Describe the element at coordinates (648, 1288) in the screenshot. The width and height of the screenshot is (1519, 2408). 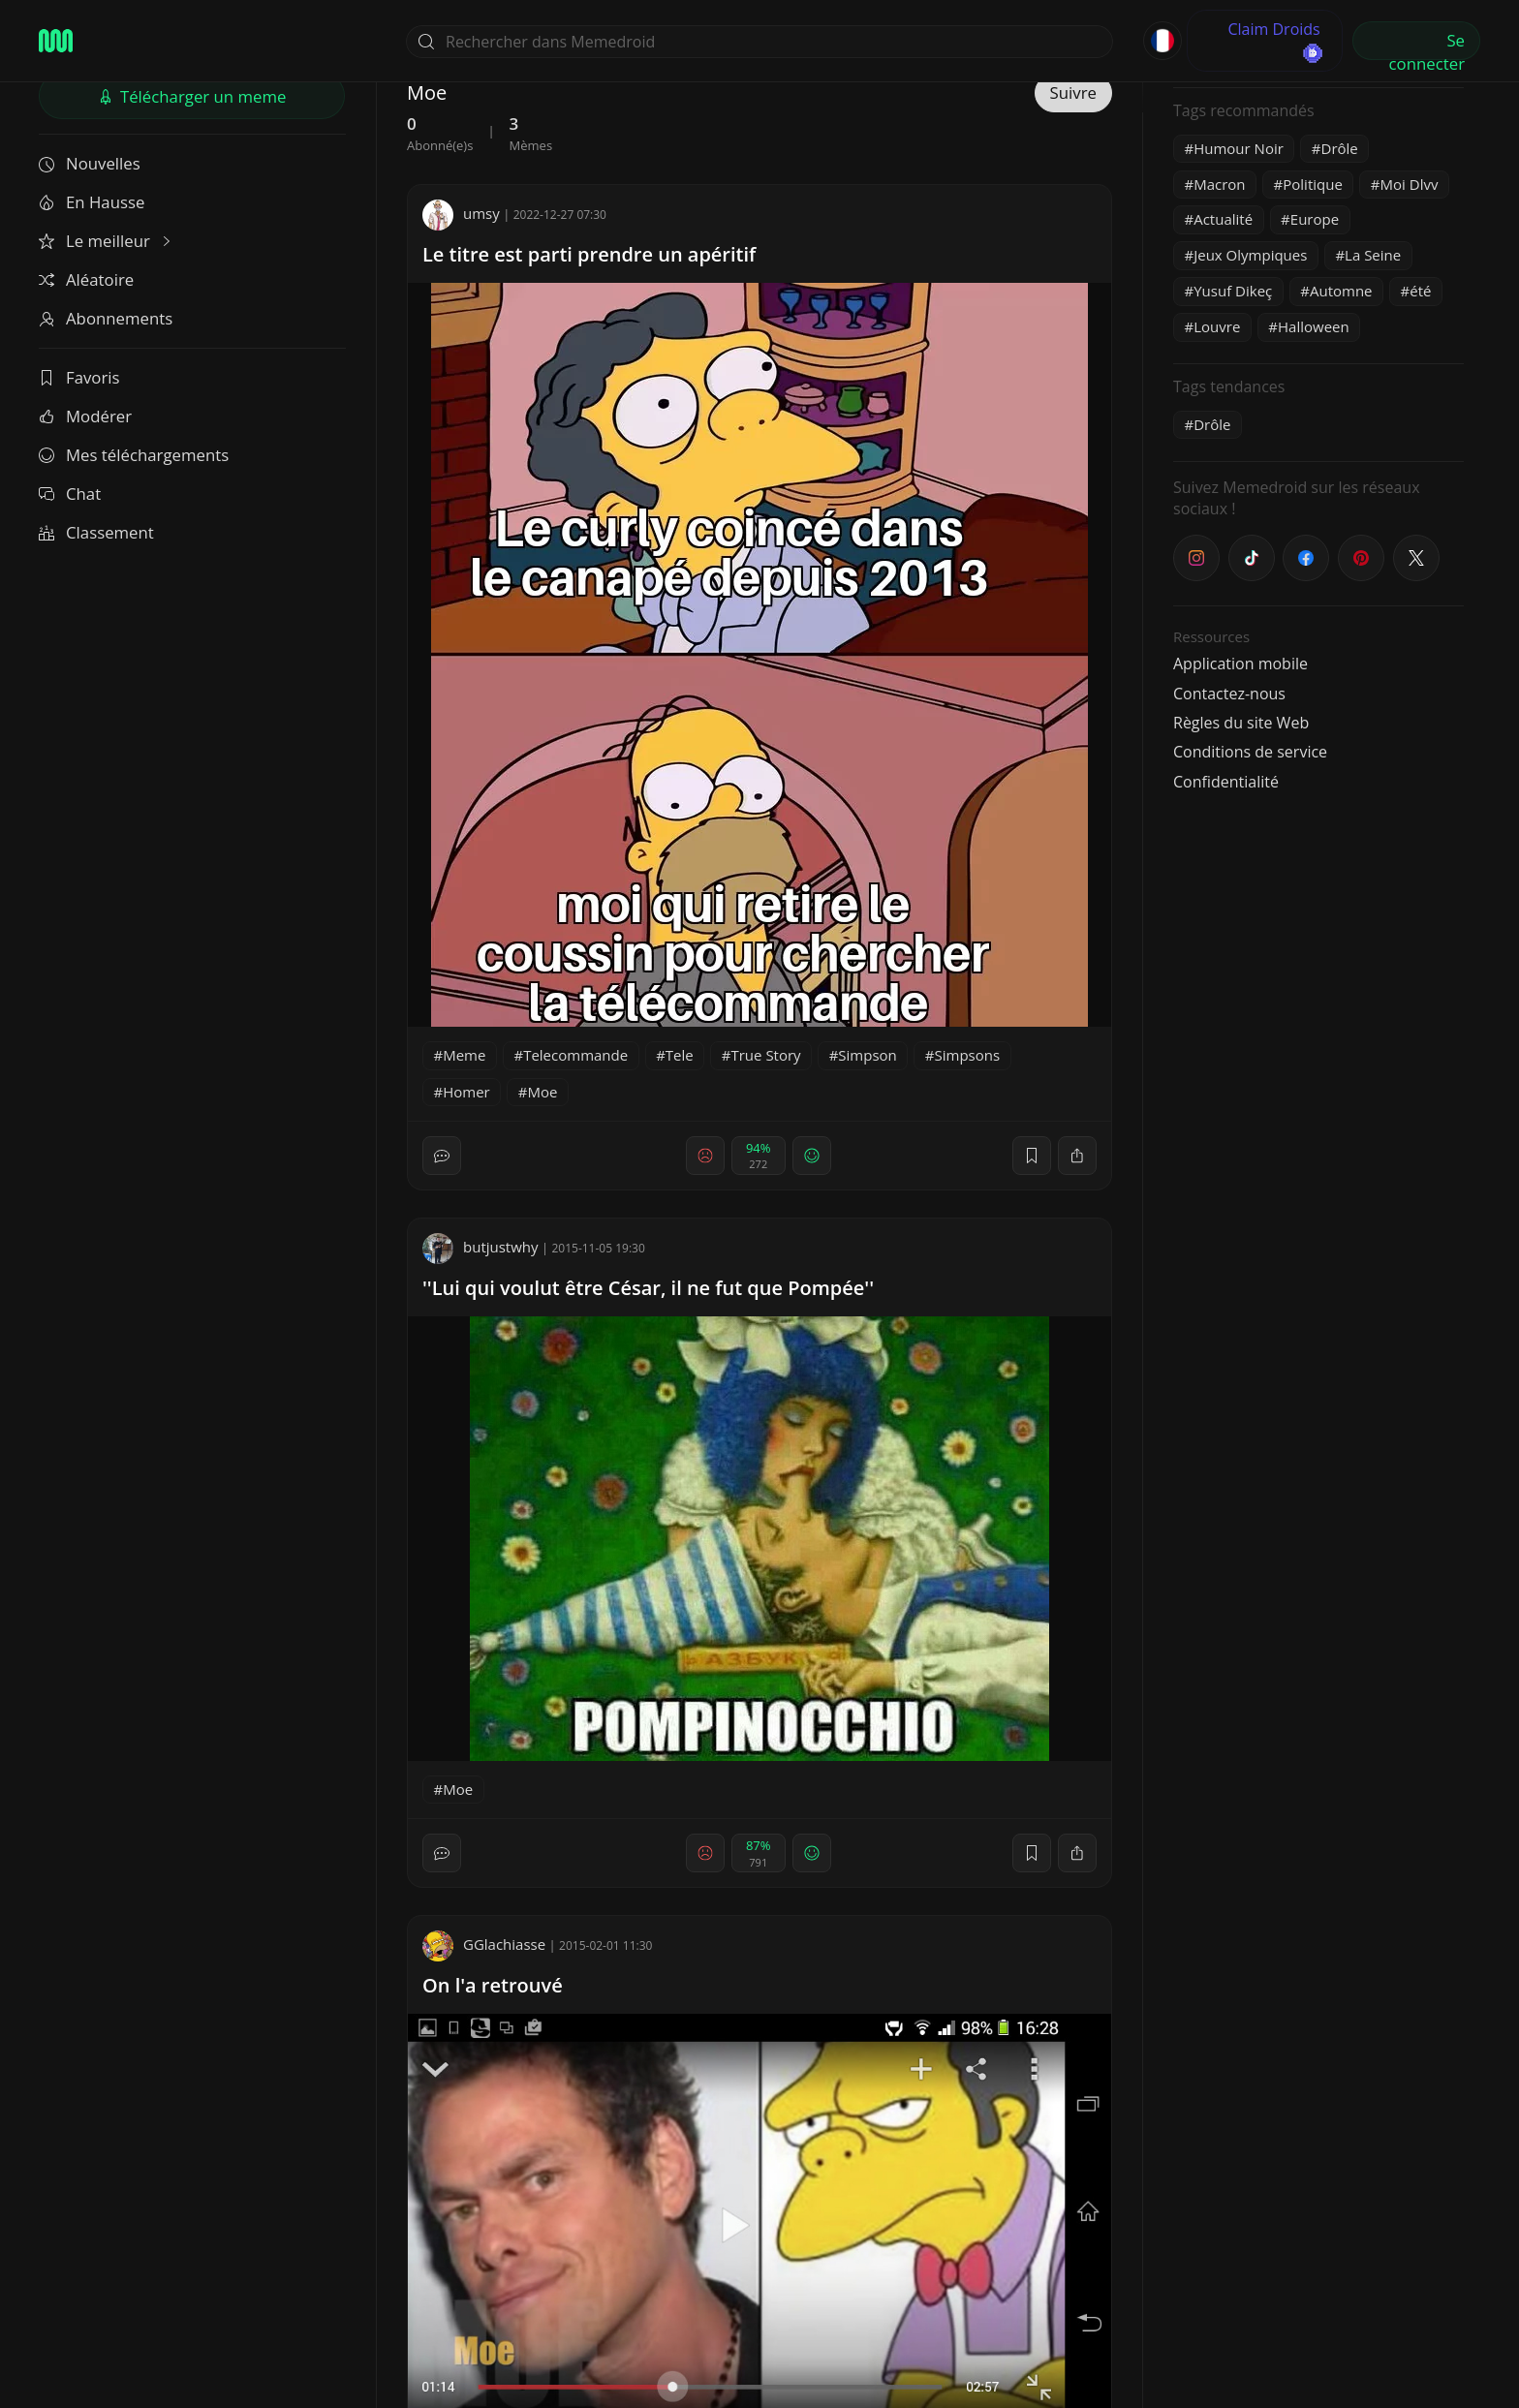
I see `''Lui qui voulut être César, il ne fut que Pompée''` at that location.